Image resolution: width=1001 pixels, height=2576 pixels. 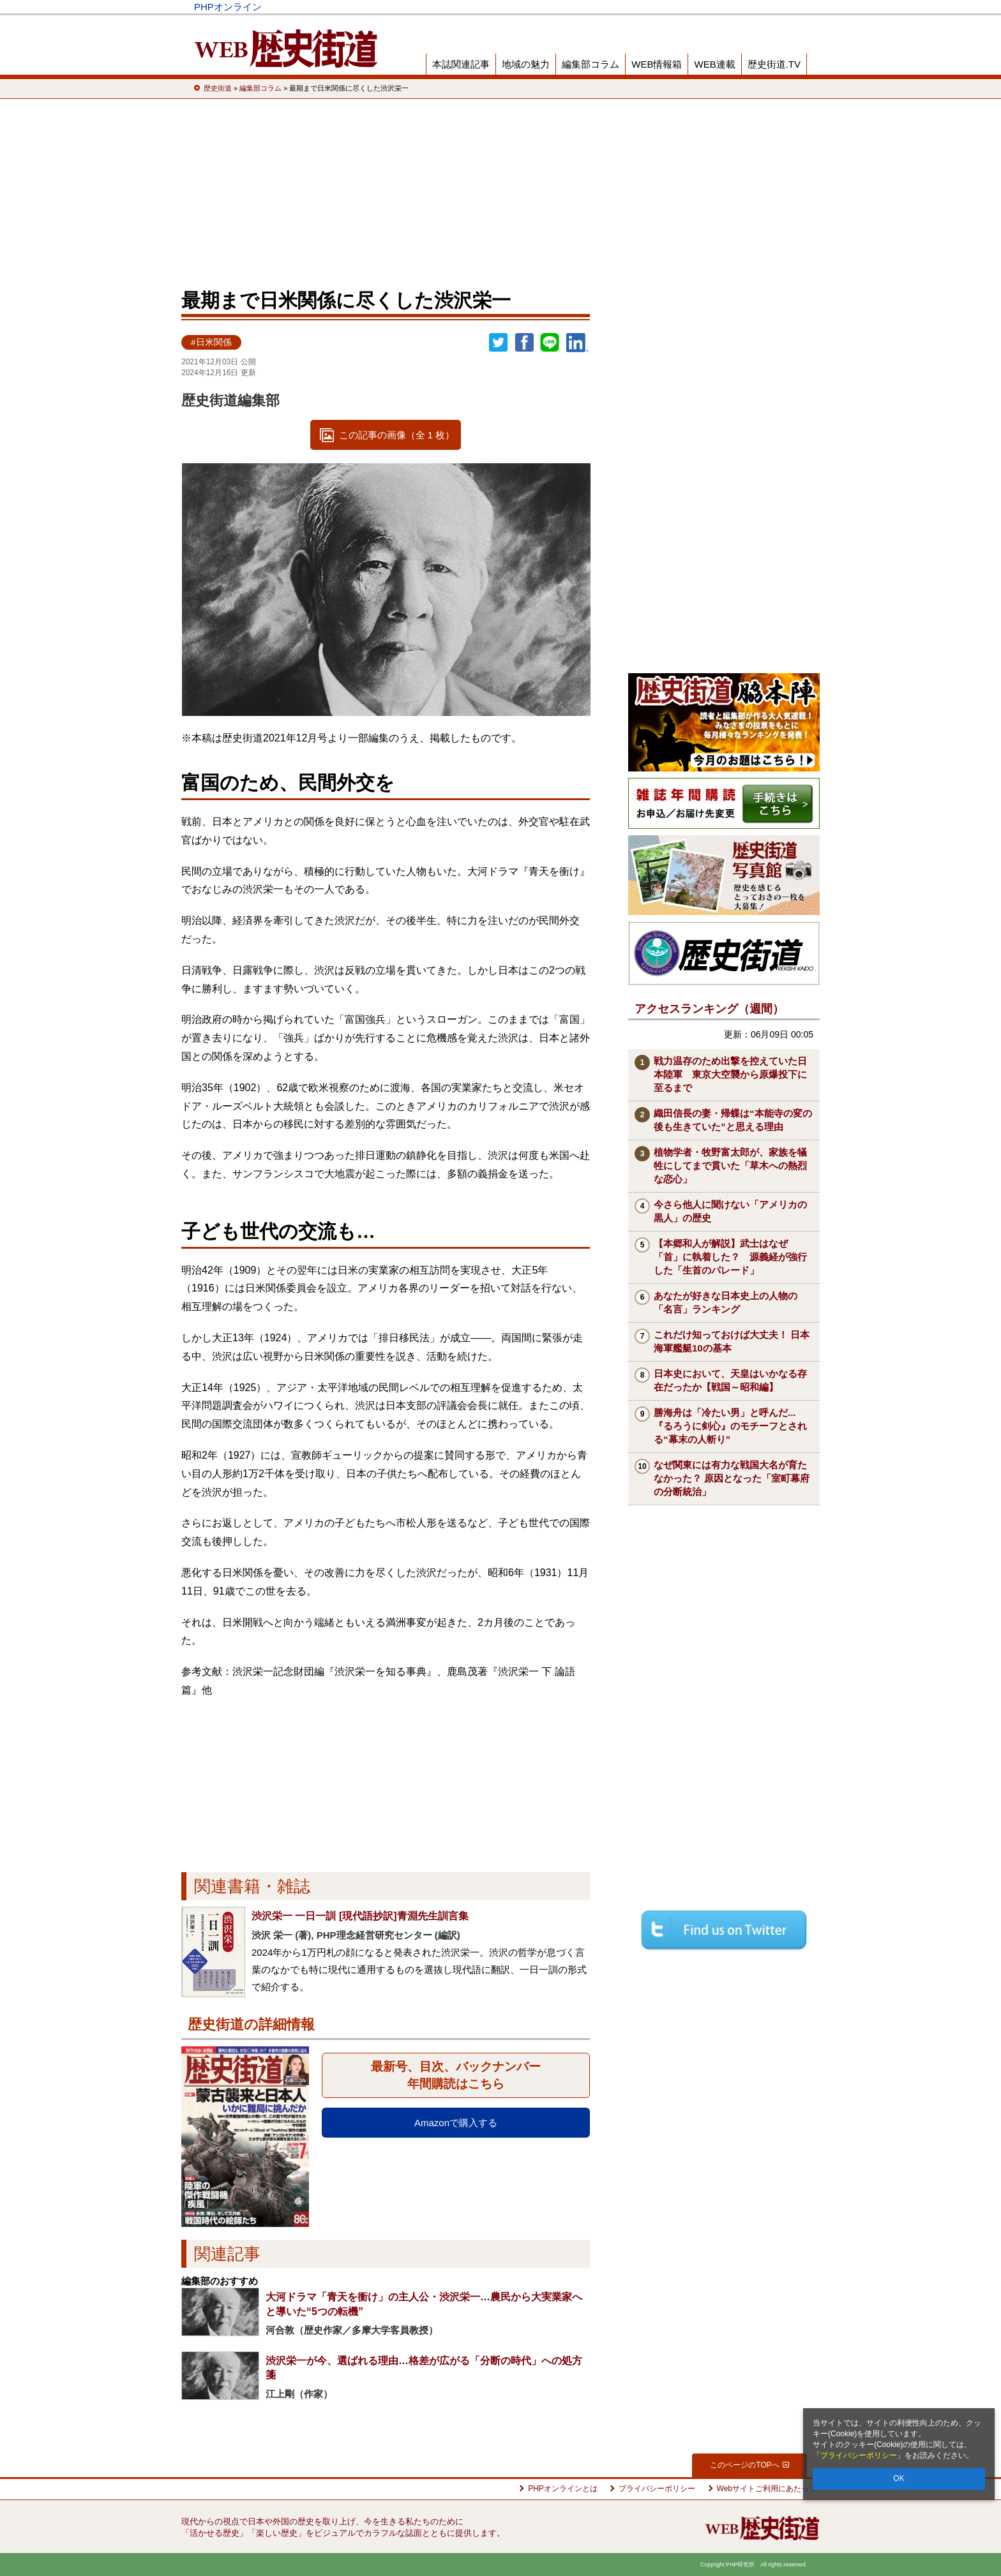 What do you see at coordinates (461, 64) in the screenshot?
I see `本誌関連記事` at bounding box center [461, 64].